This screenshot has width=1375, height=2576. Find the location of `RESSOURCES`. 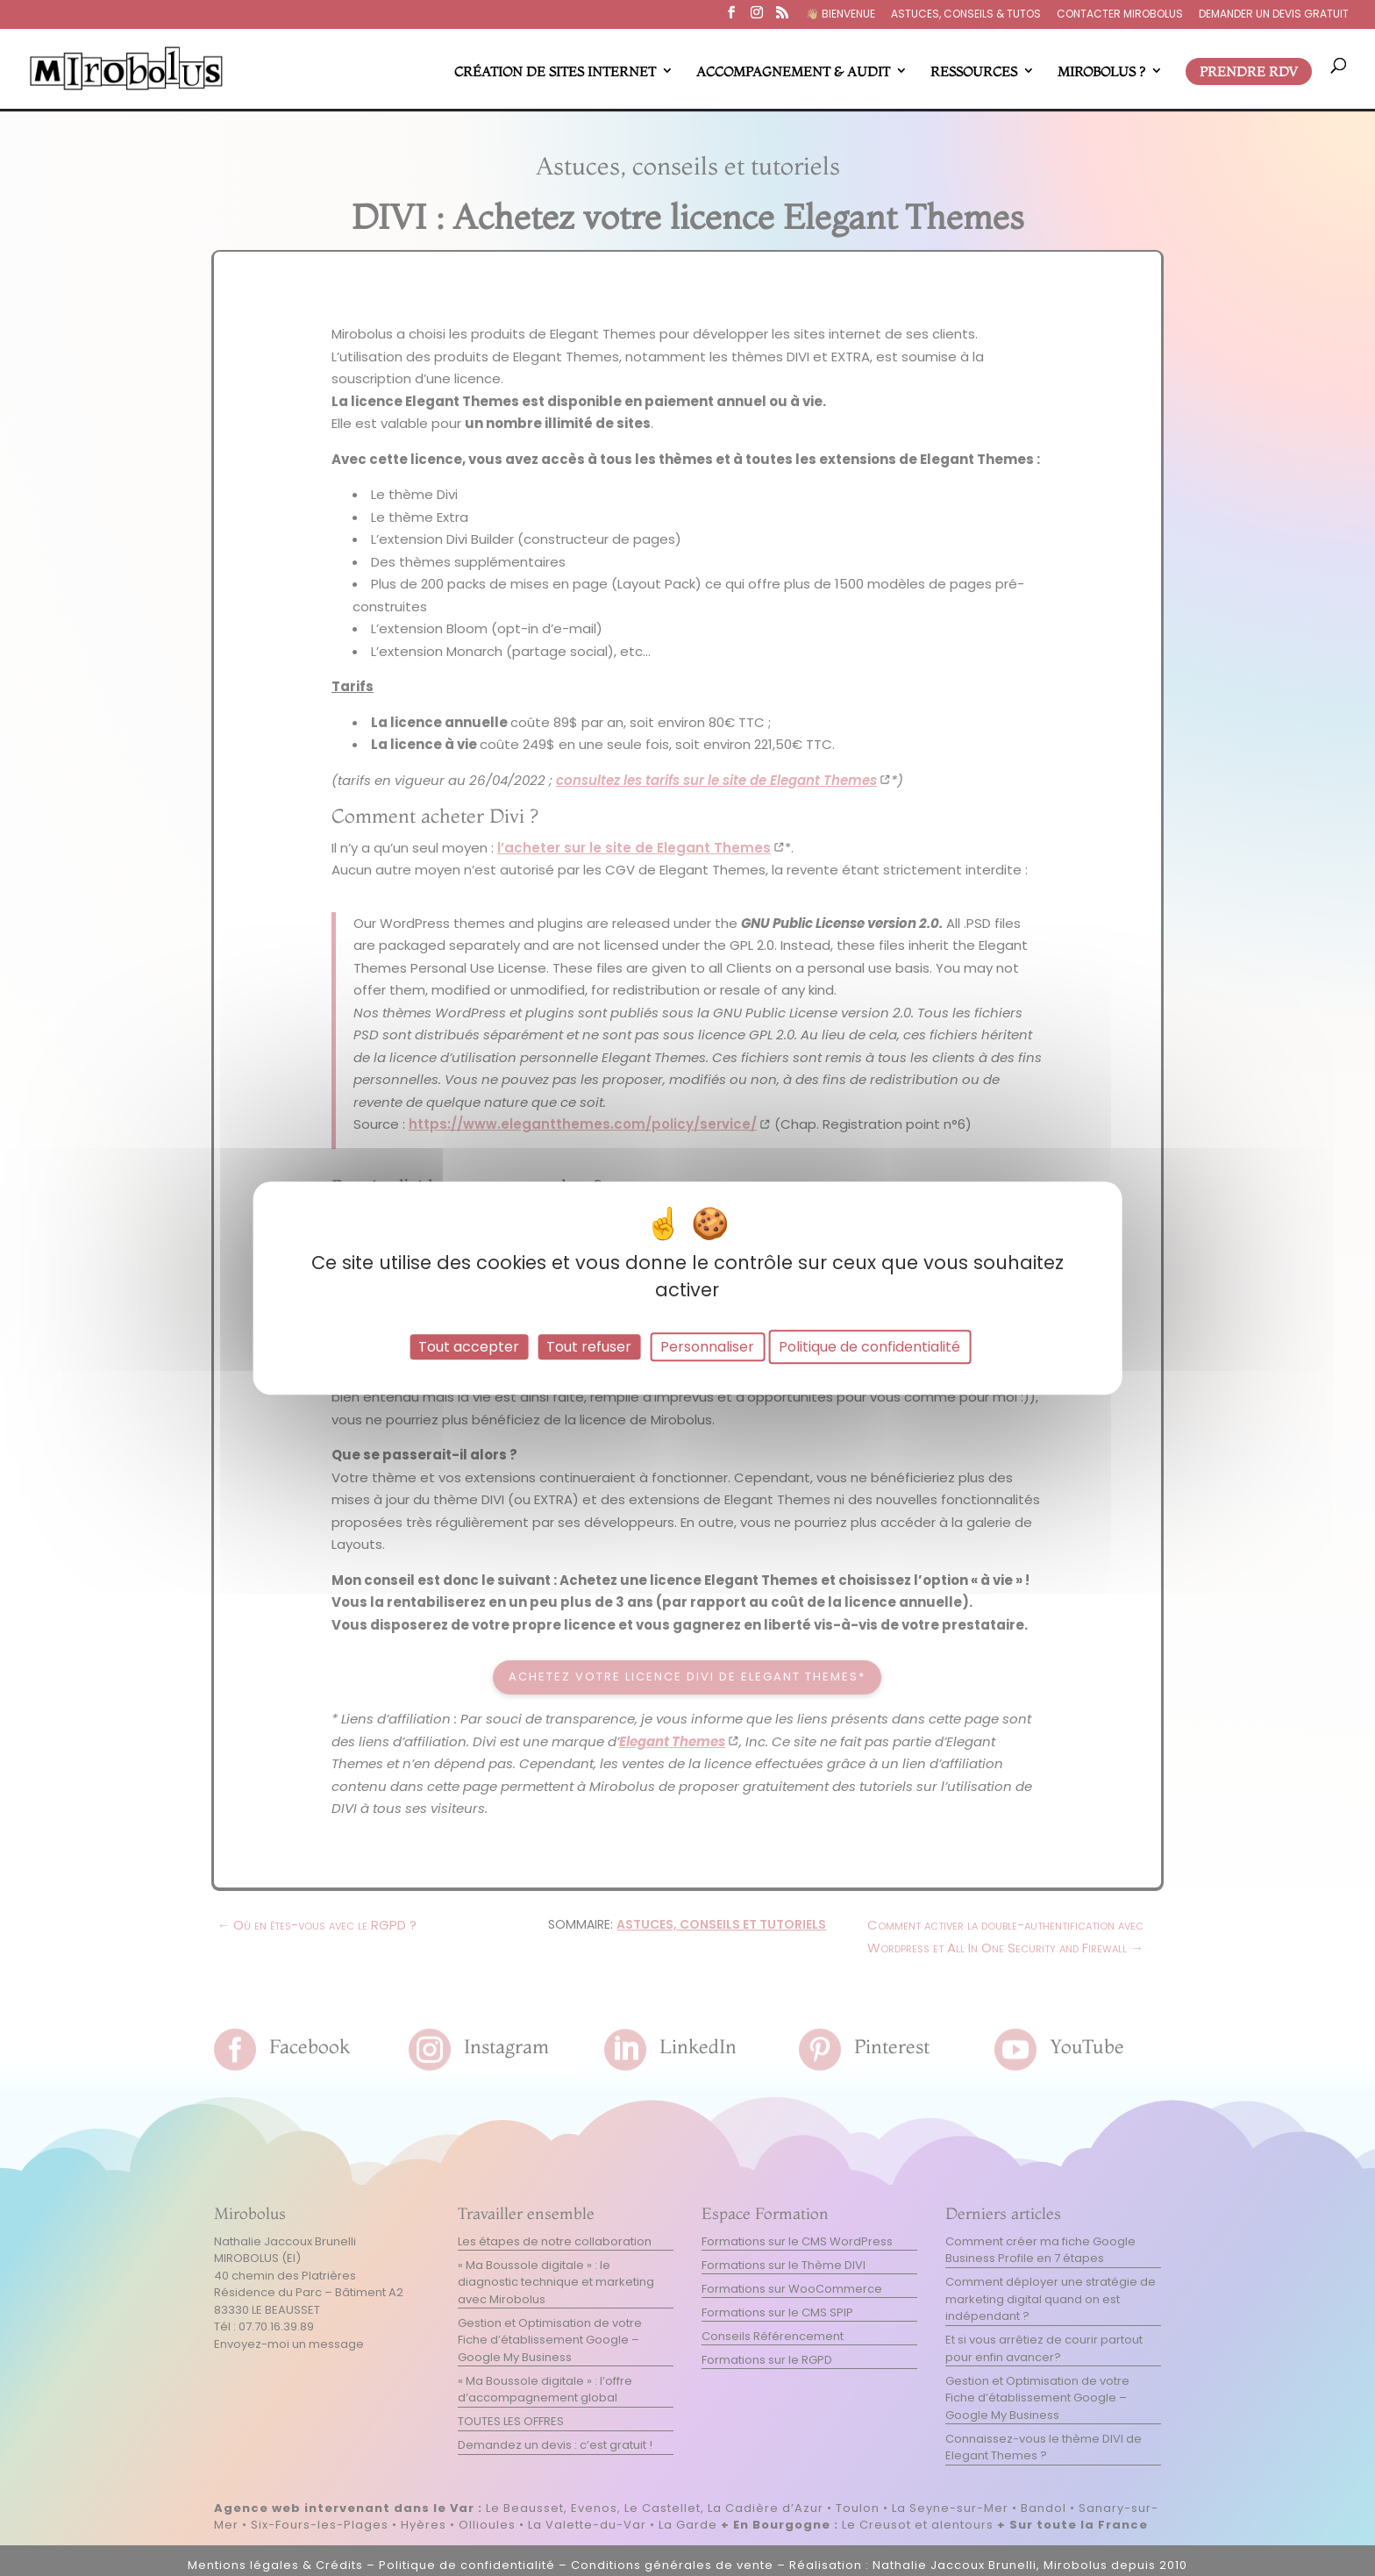

RESSOURCES is located at coordinates (973, 71).